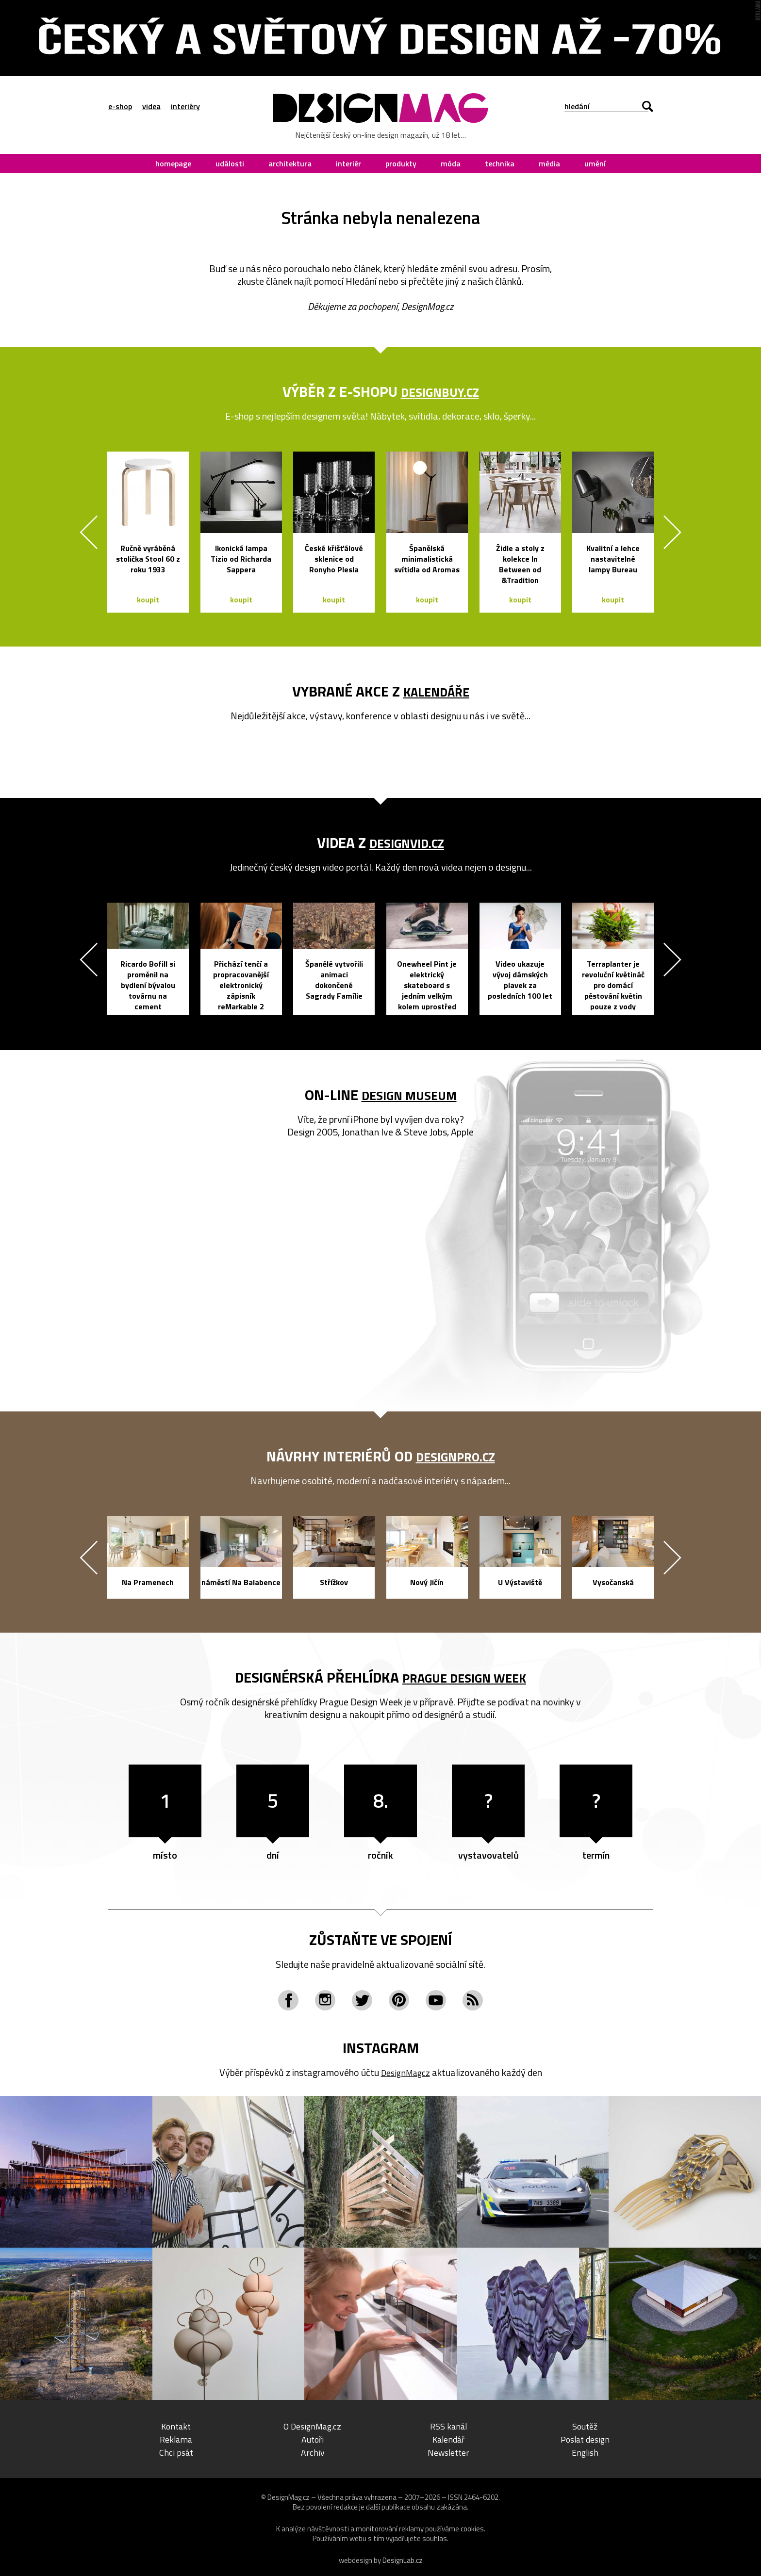 The image size is (761, 2576). What do you see at coordinates (455, 1456) in the screenshot?
I see `DesignPro.cz` at bounding box center [455, 1456].